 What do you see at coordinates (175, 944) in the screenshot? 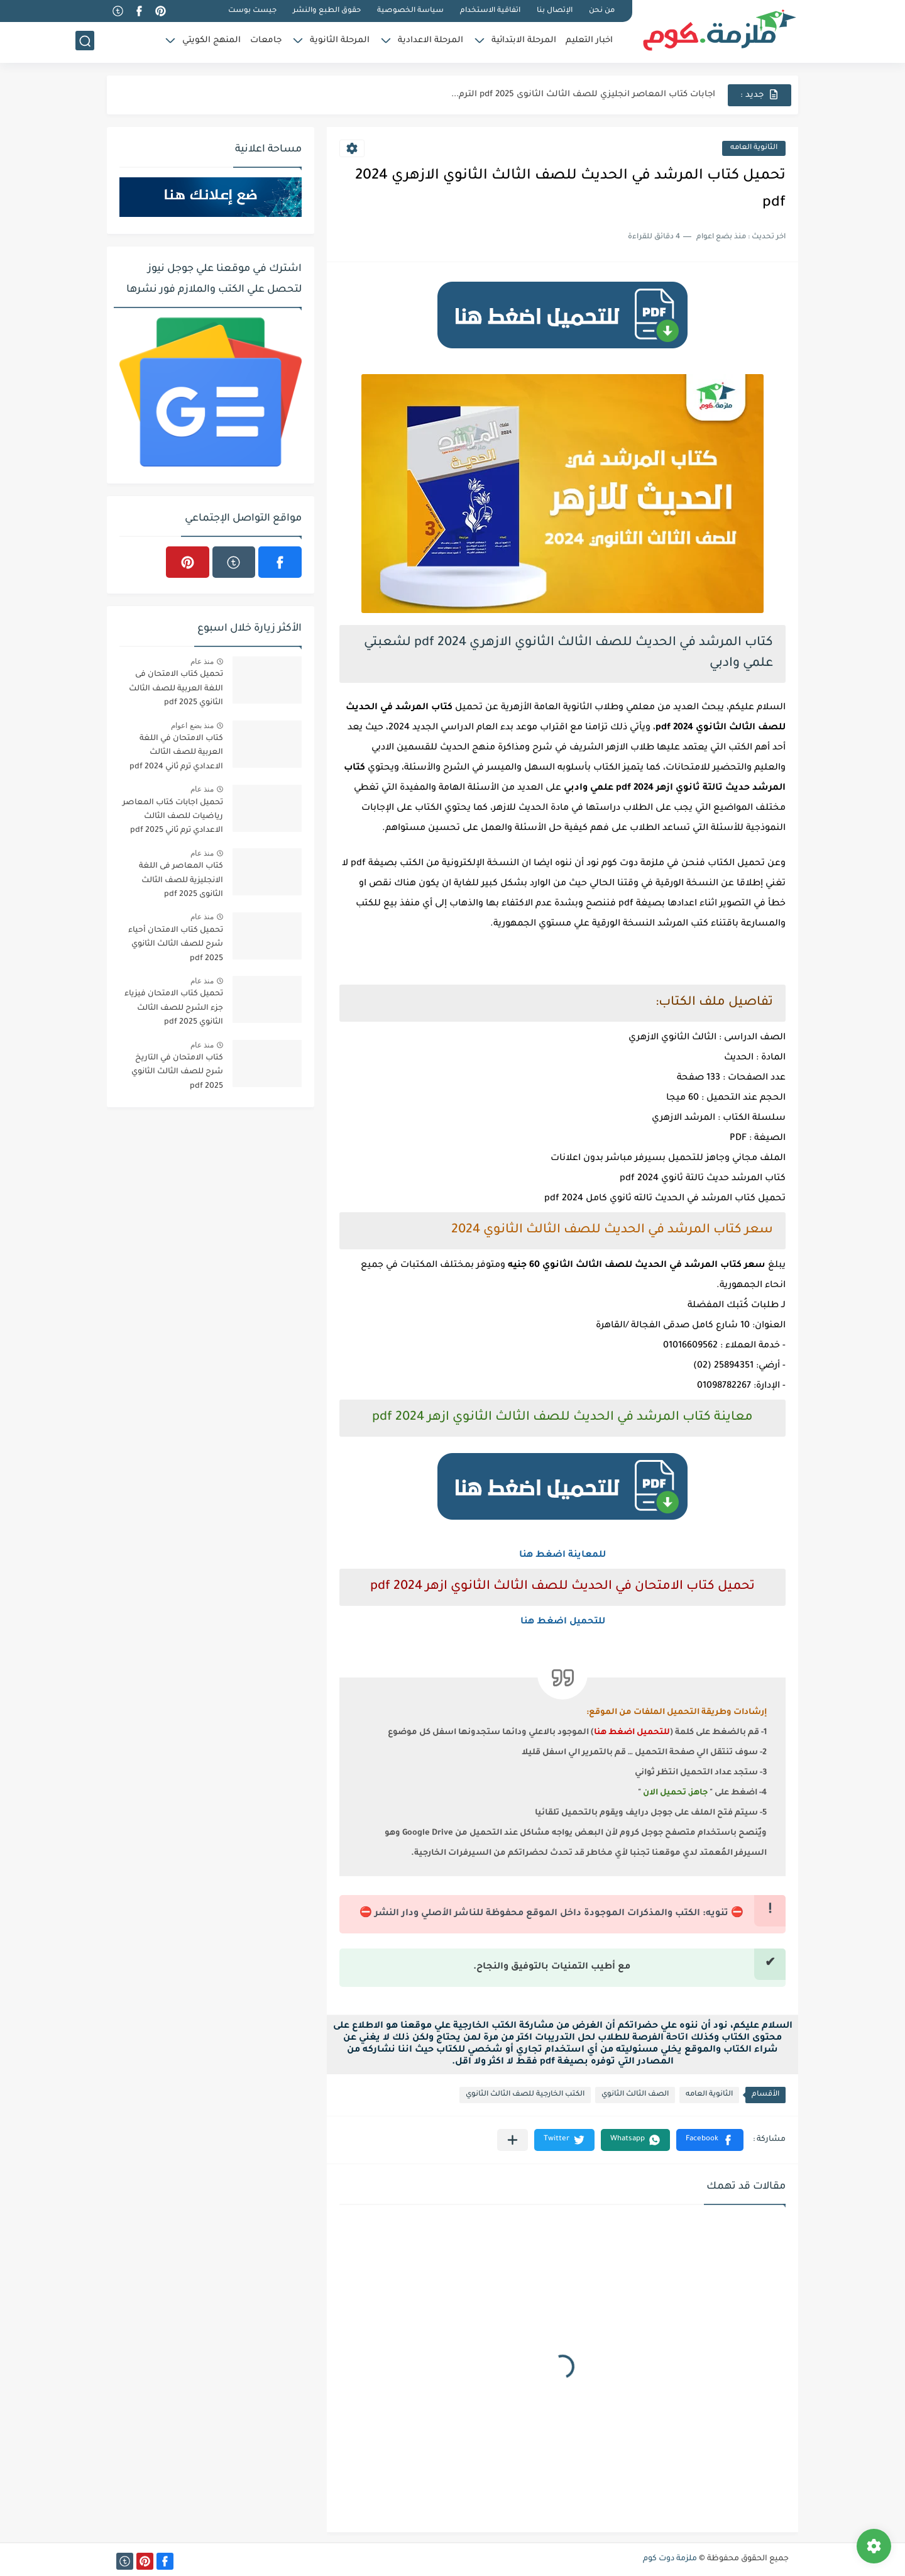
I see `تحميل كتاب الامتحان أحياء شرح للصف الثالث الثانوي 2025 pdf` at bounding box center [175, 944].